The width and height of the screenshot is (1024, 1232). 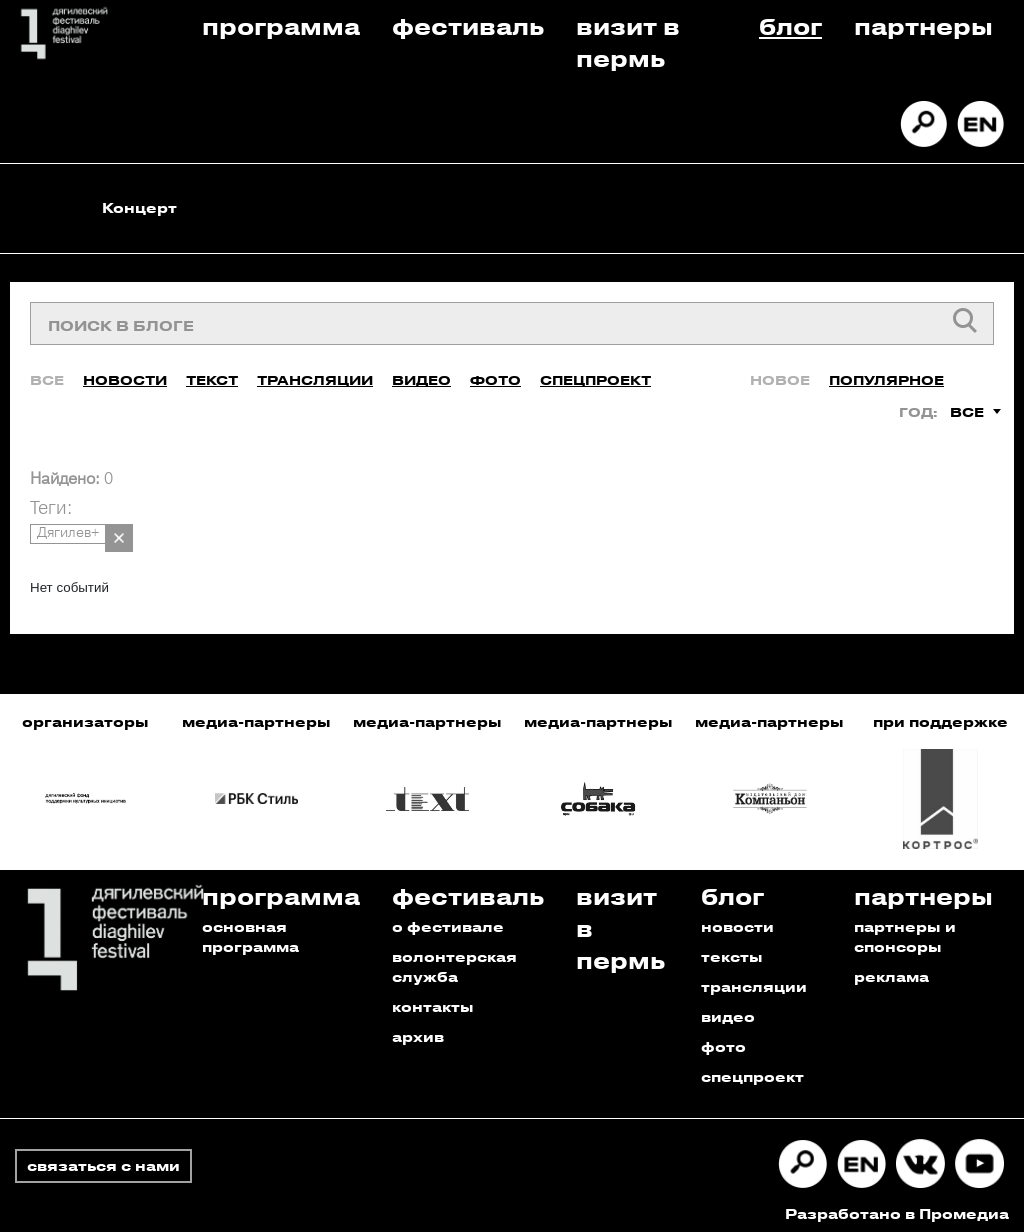 What do you see at coordinates (433, 998) in the screenshot?
I see `контакты` at bounding box center [433, 998].